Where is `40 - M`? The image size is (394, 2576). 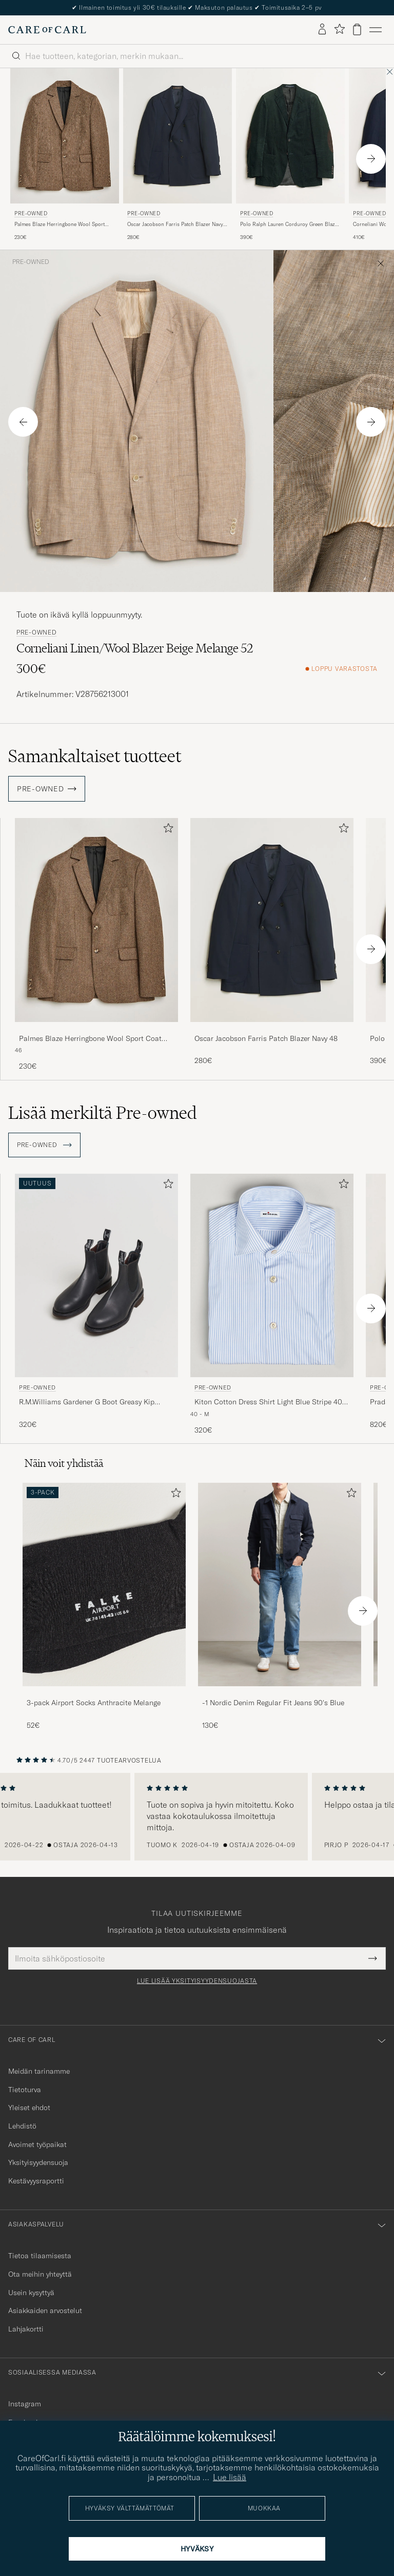
40 - M is located at coordinates (199, 1414).